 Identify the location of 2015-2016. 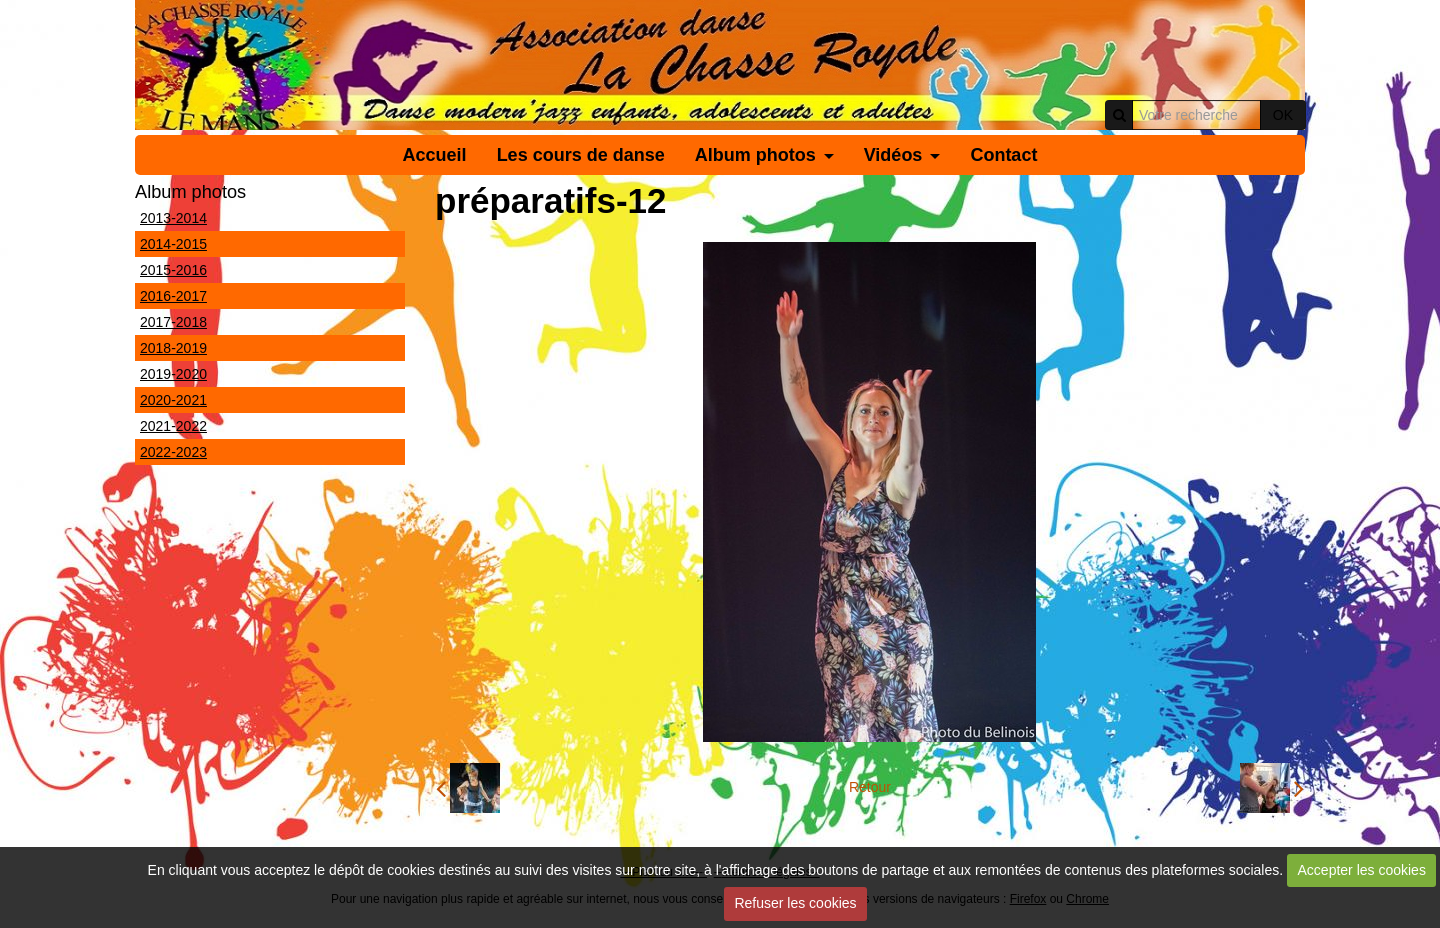
(173, 270).